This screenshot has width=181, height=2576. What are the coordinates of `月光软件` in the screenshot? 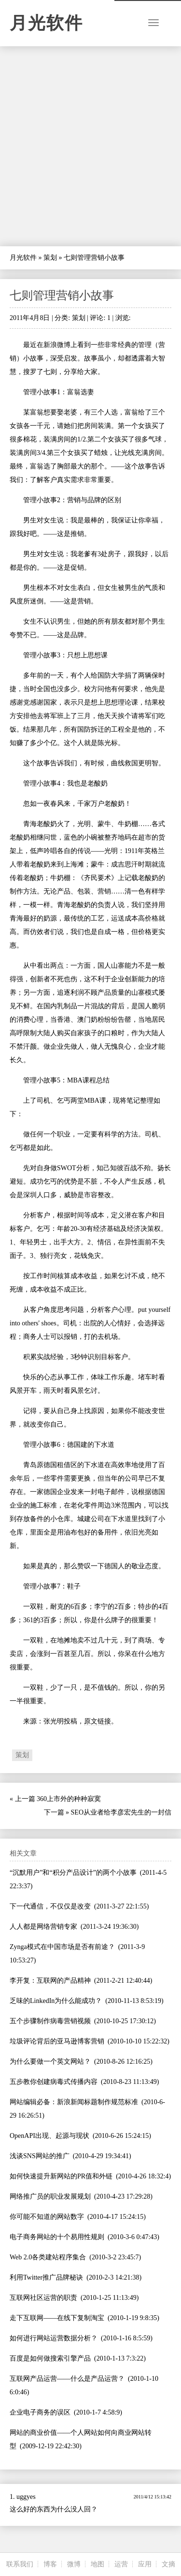 It's located at (46, 23).